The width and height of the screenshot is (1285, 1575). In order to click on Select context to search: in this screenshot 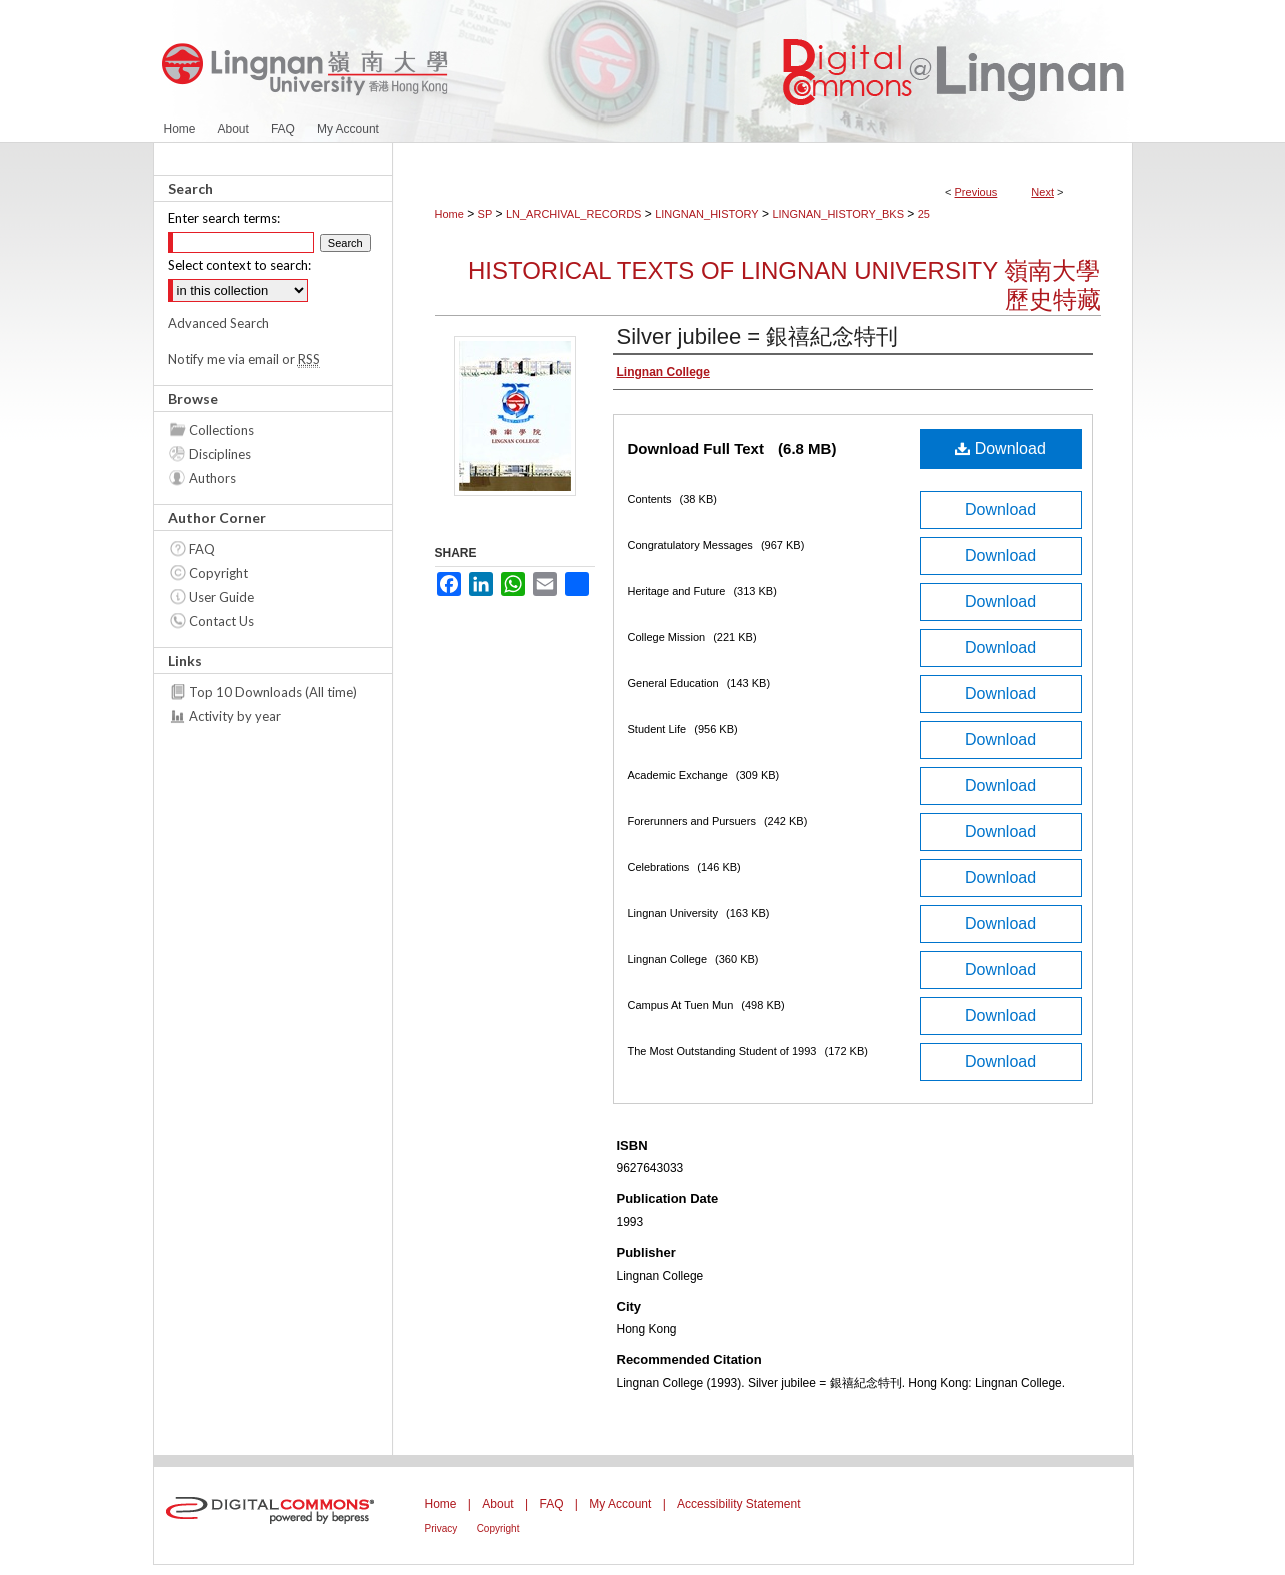, I will do `click(239, 265)`.